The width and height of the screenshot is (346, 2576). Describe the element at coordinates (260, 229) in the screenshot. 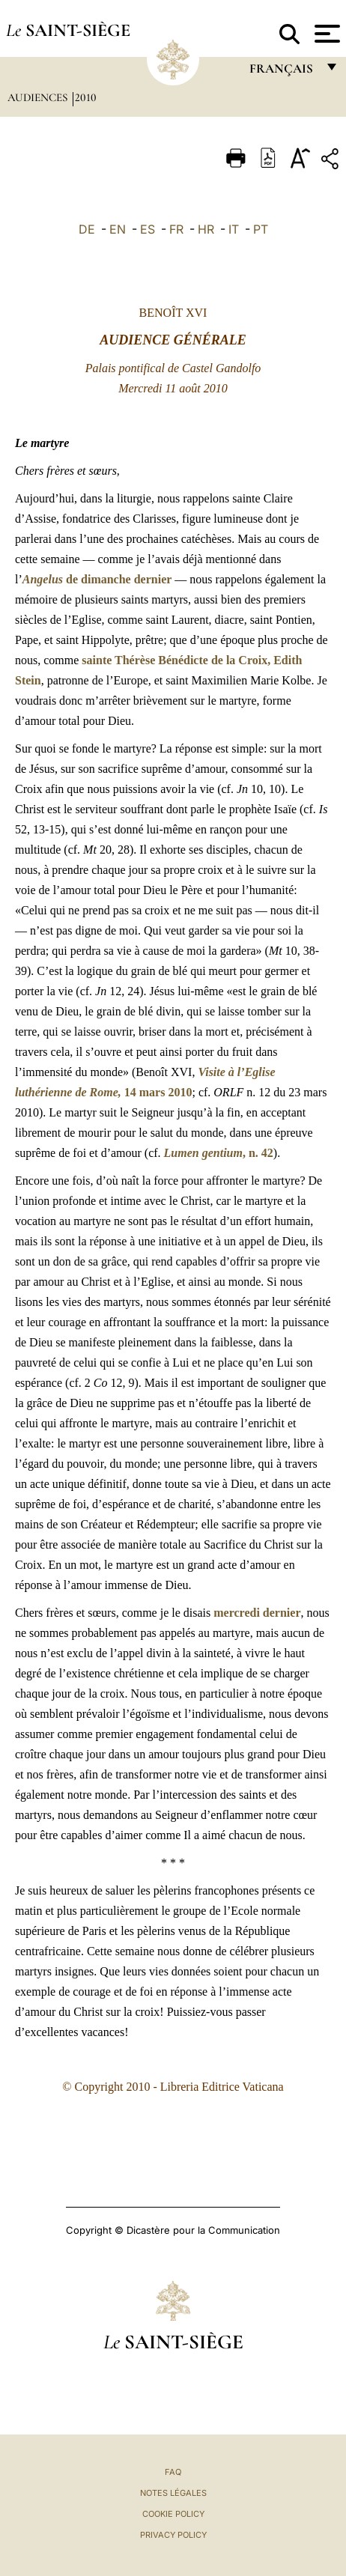

I see `PT` at that location.